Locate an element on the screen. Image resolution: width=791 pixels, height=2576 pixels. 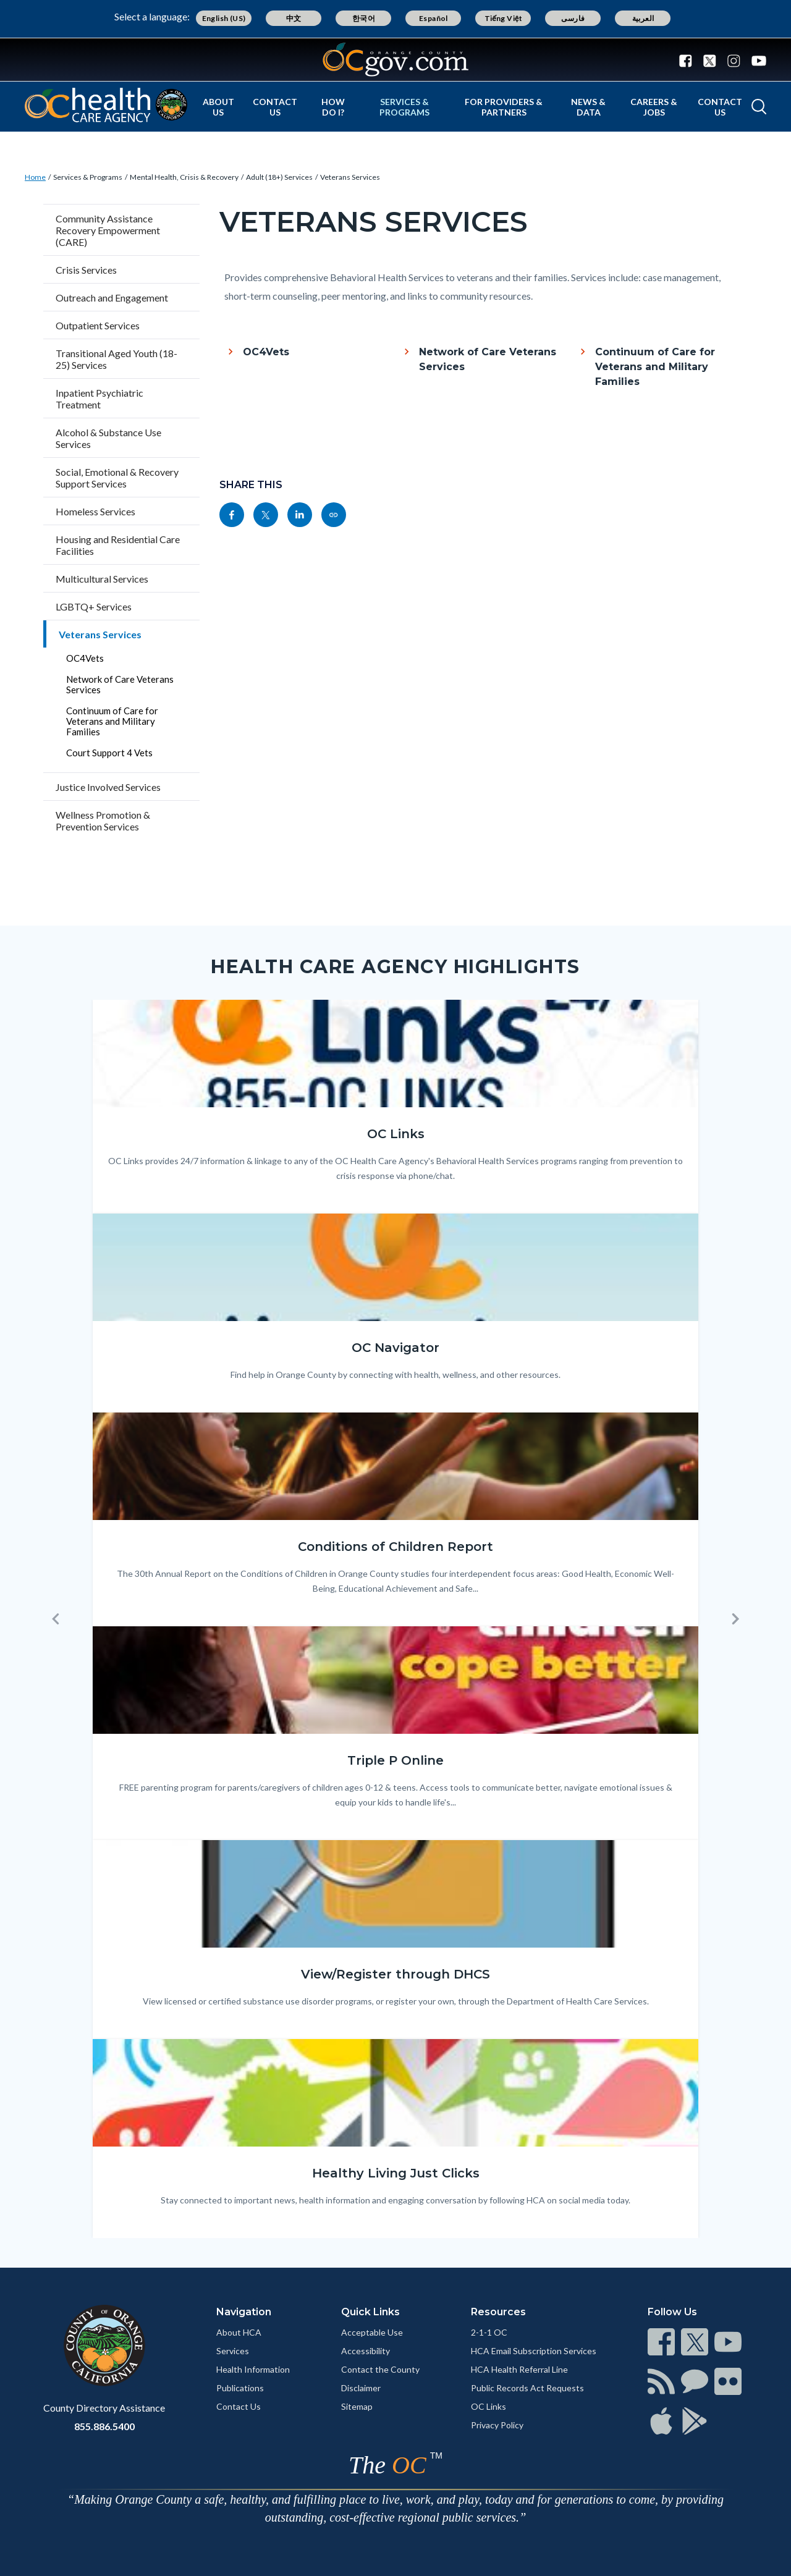
[button] is located at coordinates (55, 1619).